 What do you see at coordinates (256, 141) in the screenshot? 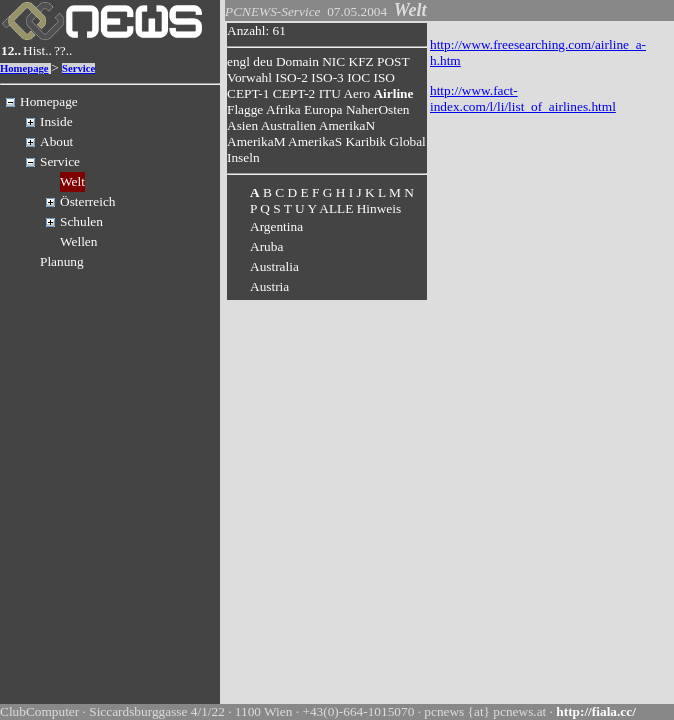
I see `AmerikaM` at bounding box center [256, 141].